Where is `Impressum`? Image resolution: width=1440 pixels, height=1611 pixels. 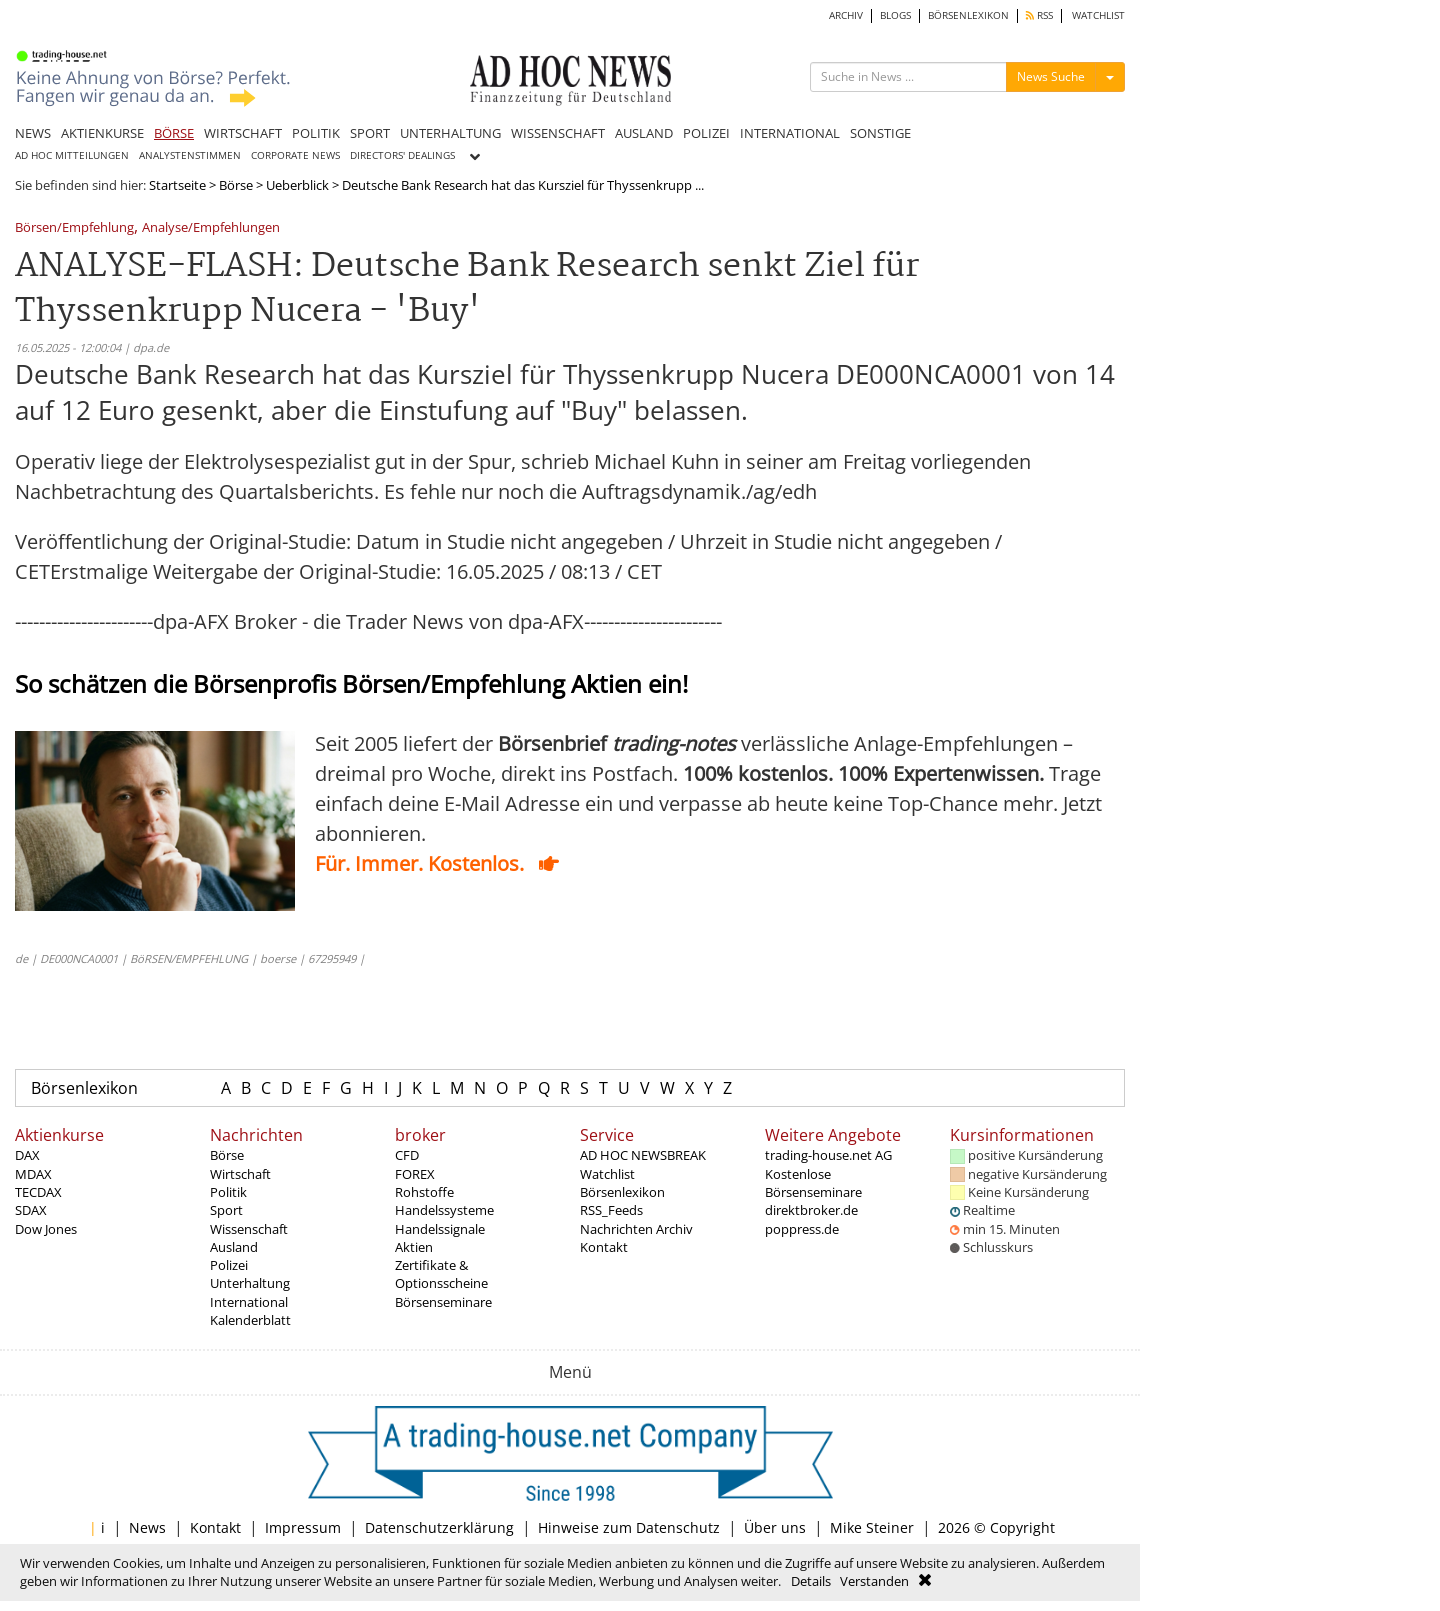
Impressum is located at coordinates (303, 1527).